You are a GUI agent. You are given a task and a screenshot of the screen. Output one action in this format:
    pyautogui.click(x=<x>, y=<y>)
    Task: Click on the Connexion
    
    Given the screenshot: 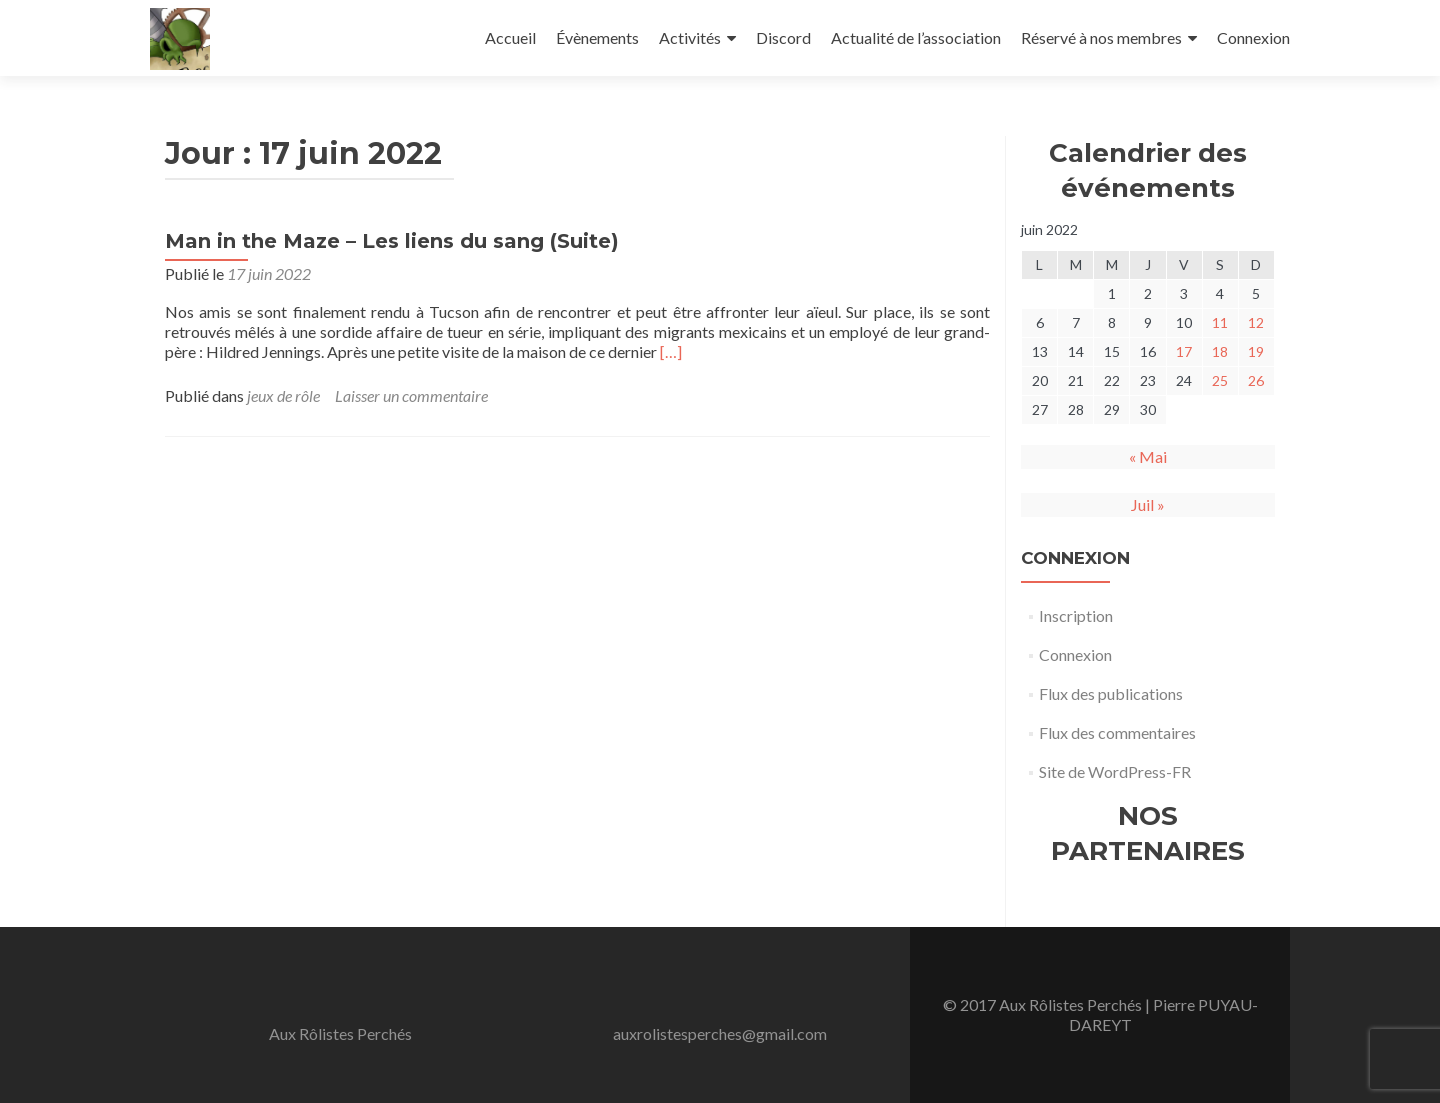 What is the action you would take?
    pyautogui.click(x=1253, y=37)
    